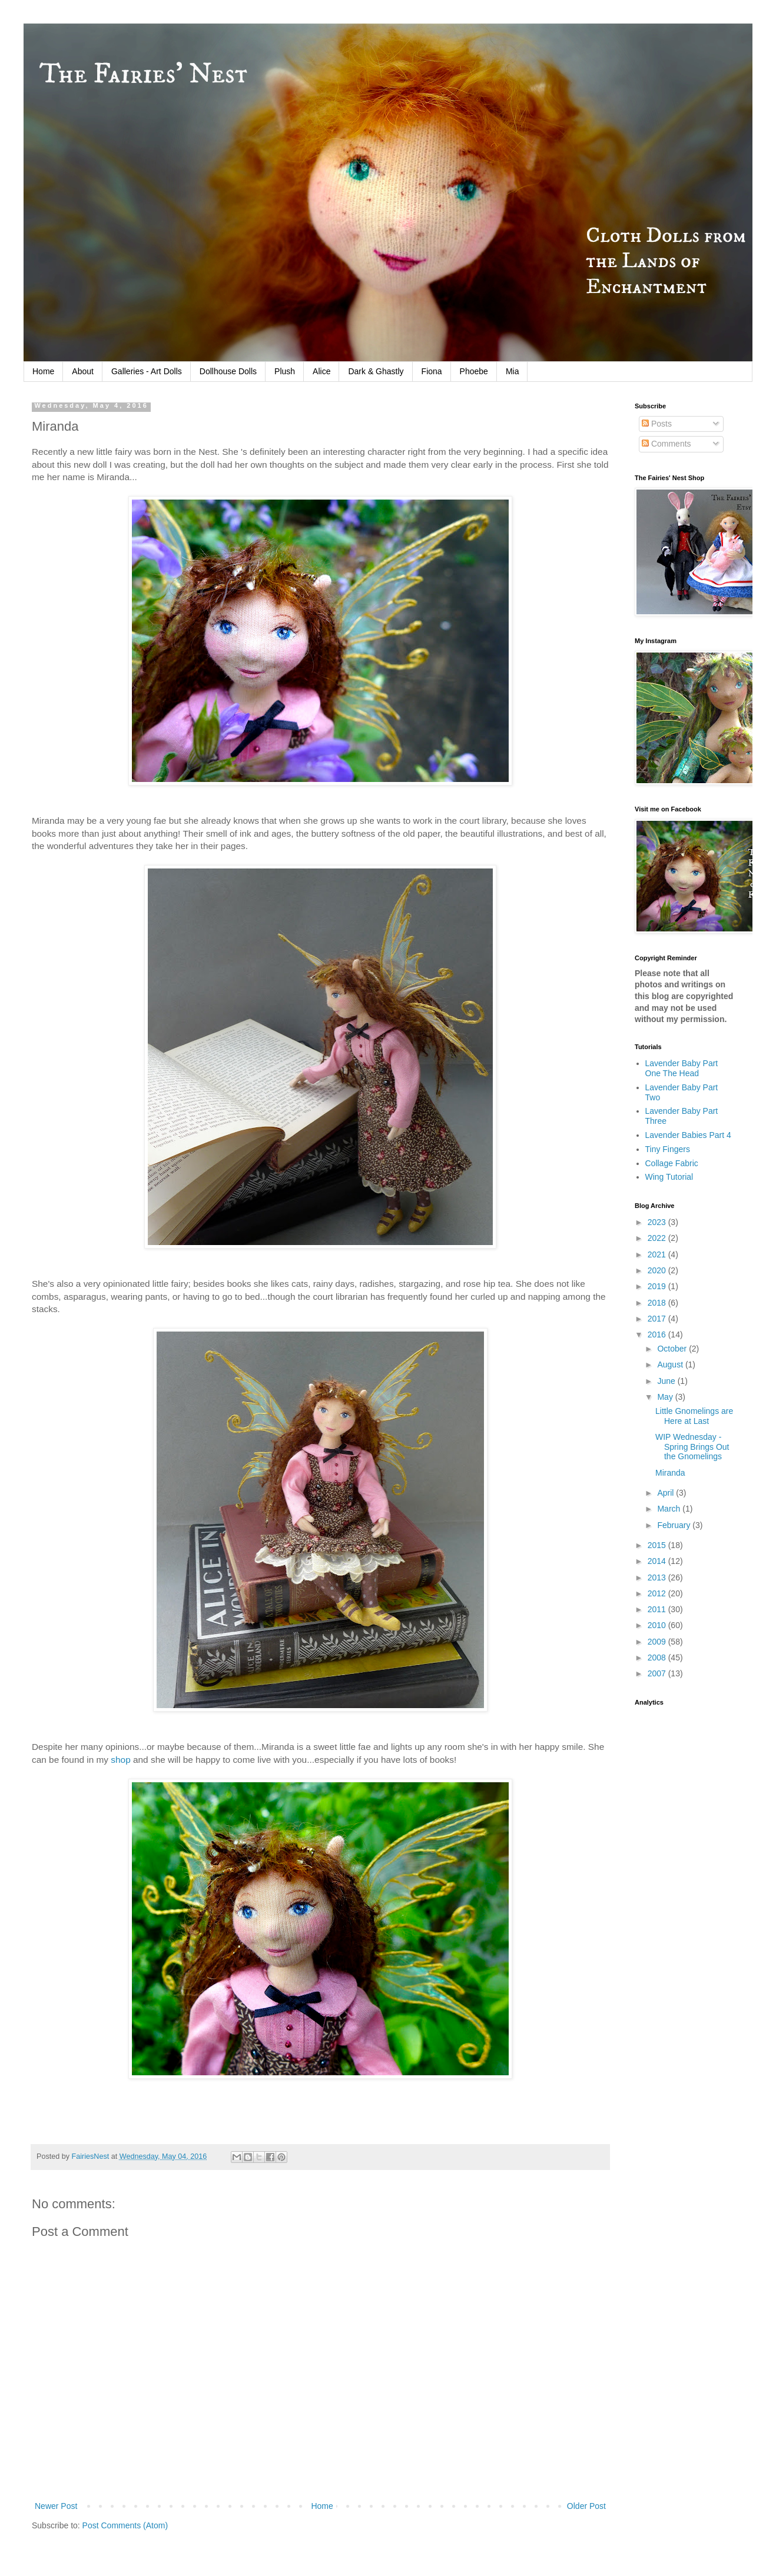 This screenshot has height=2576, width=776. Describe the element at coordinates (681, 1068) in the screenshot. I see `Lavender Baby Part One The Head` at that location.